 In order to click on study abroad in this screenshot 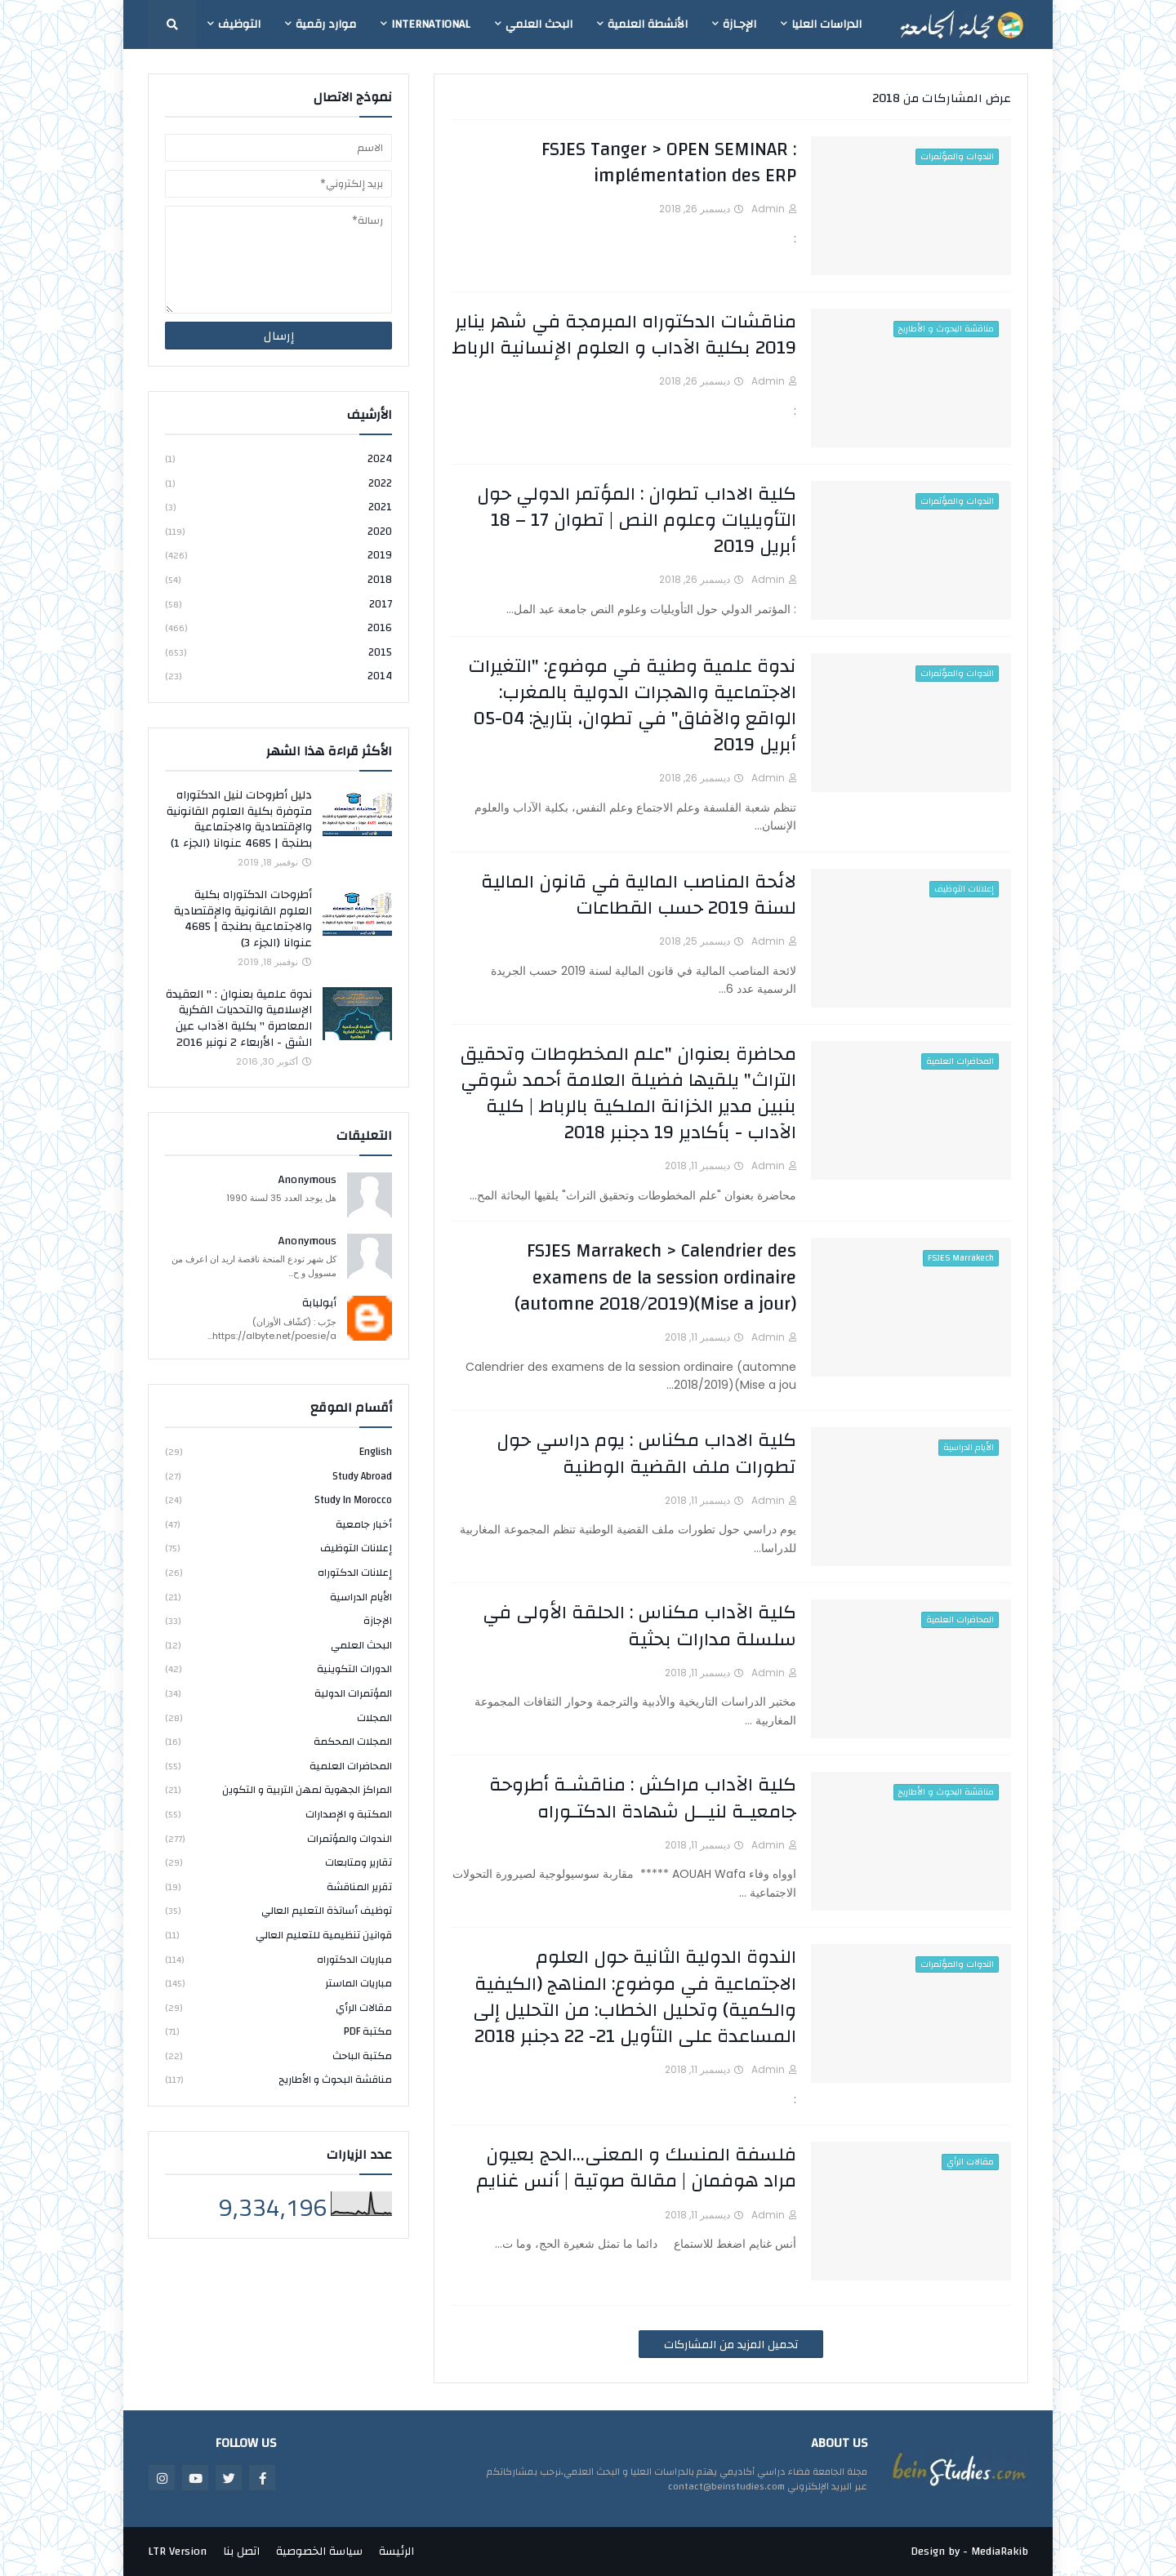, I will do `click(278, 1476)`.